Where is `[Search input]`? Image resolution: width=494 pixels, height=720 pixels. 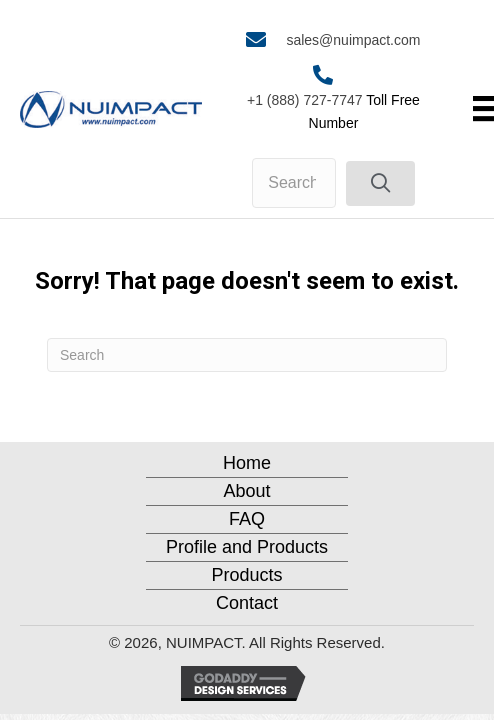 [Search input] is located at coordinates (293, 183).